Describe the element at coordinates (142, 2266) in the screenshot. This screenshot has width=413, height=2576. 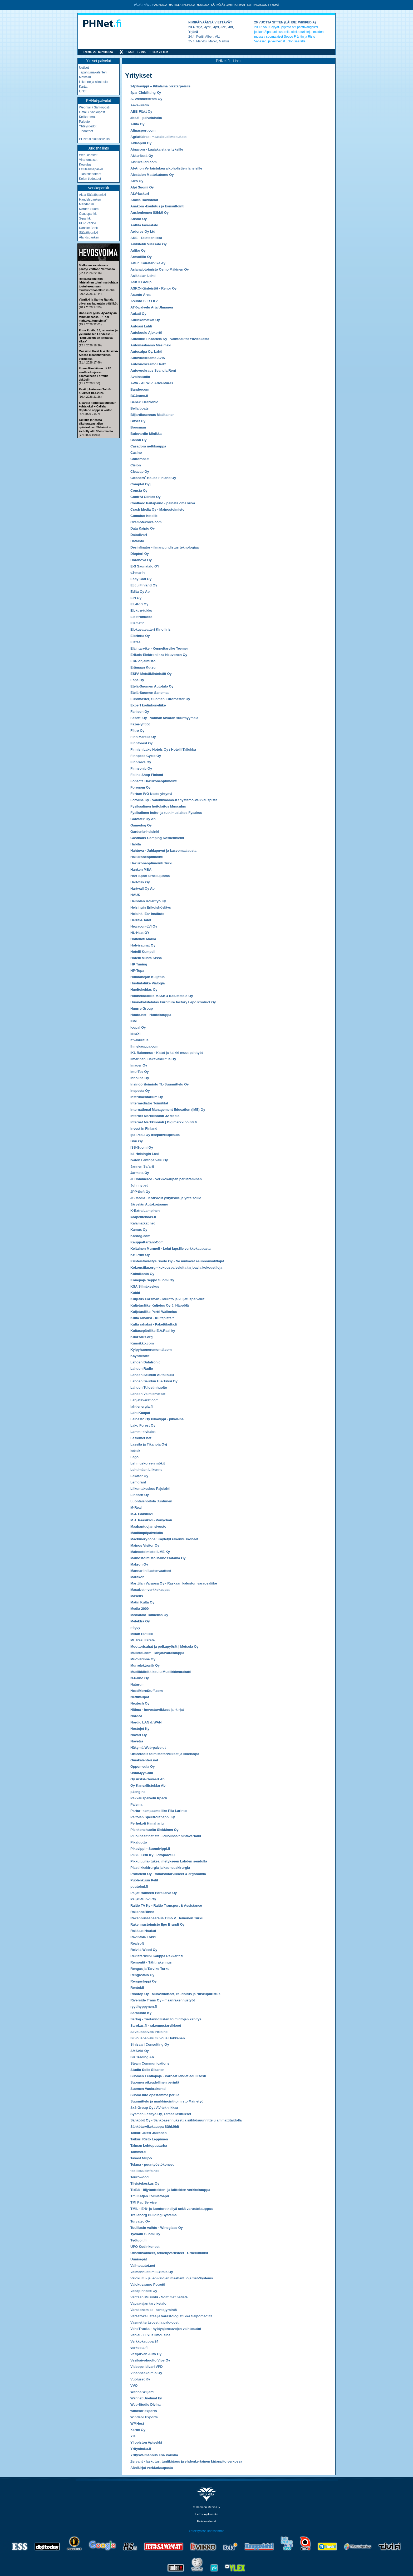
I see `Vaihtoautot.net` at that location.